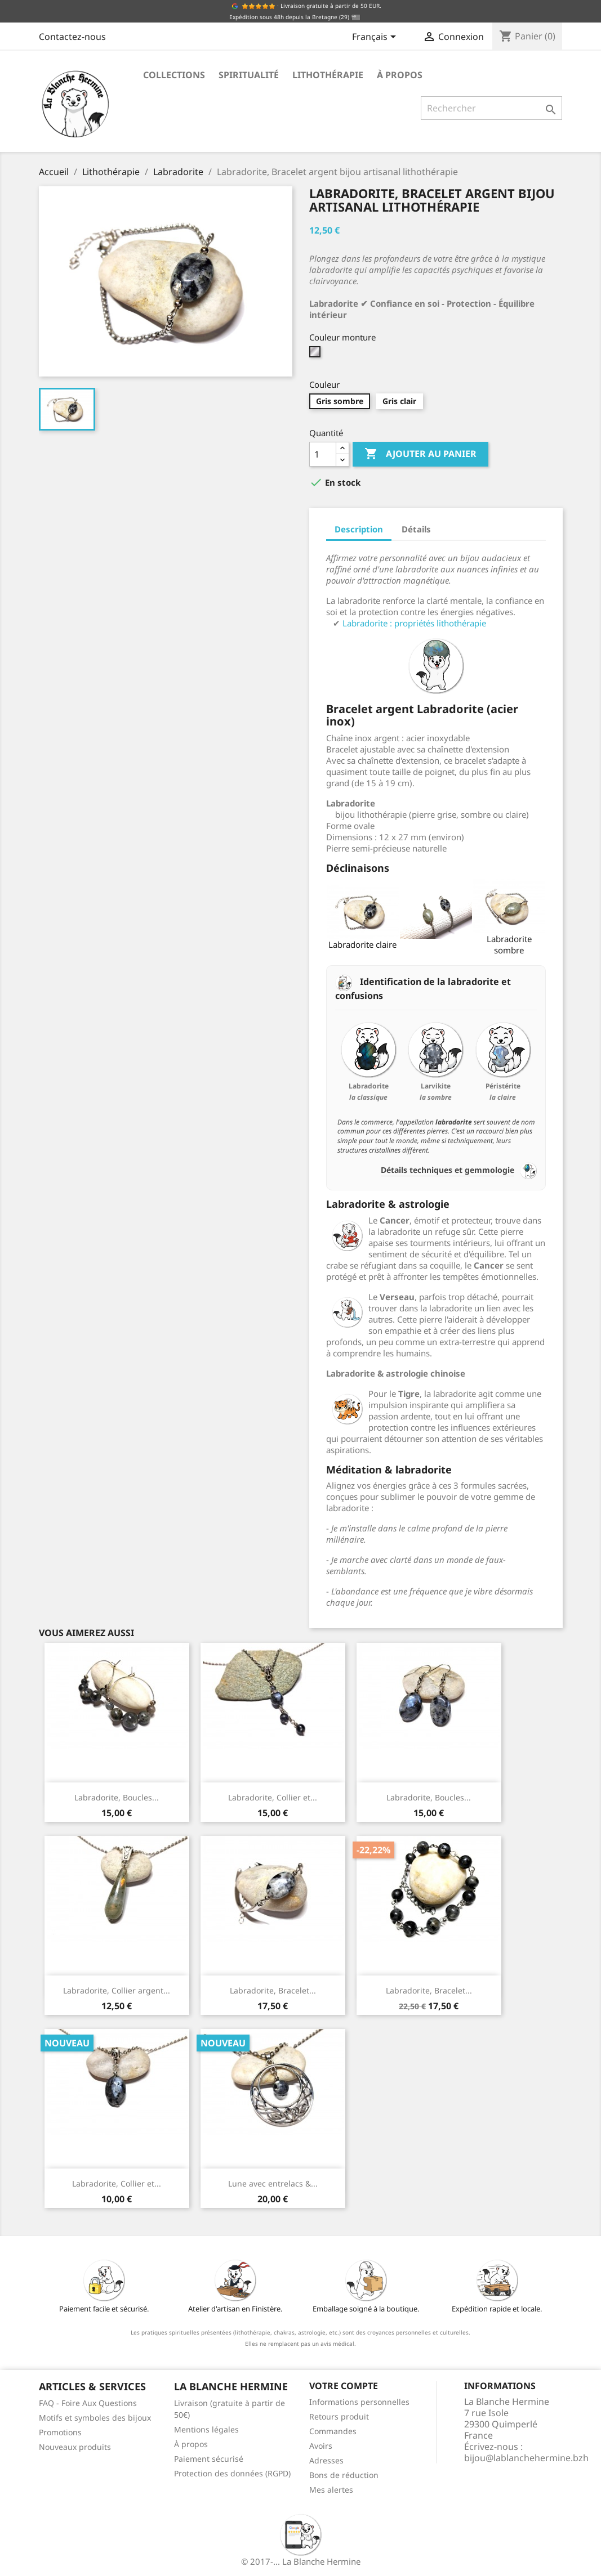 The width and height of the screenshot is (601, 2576). Describe the element at coordinates (116, 1990) in the screenshot. I see `Labradorite, Collier argent...` at that location.